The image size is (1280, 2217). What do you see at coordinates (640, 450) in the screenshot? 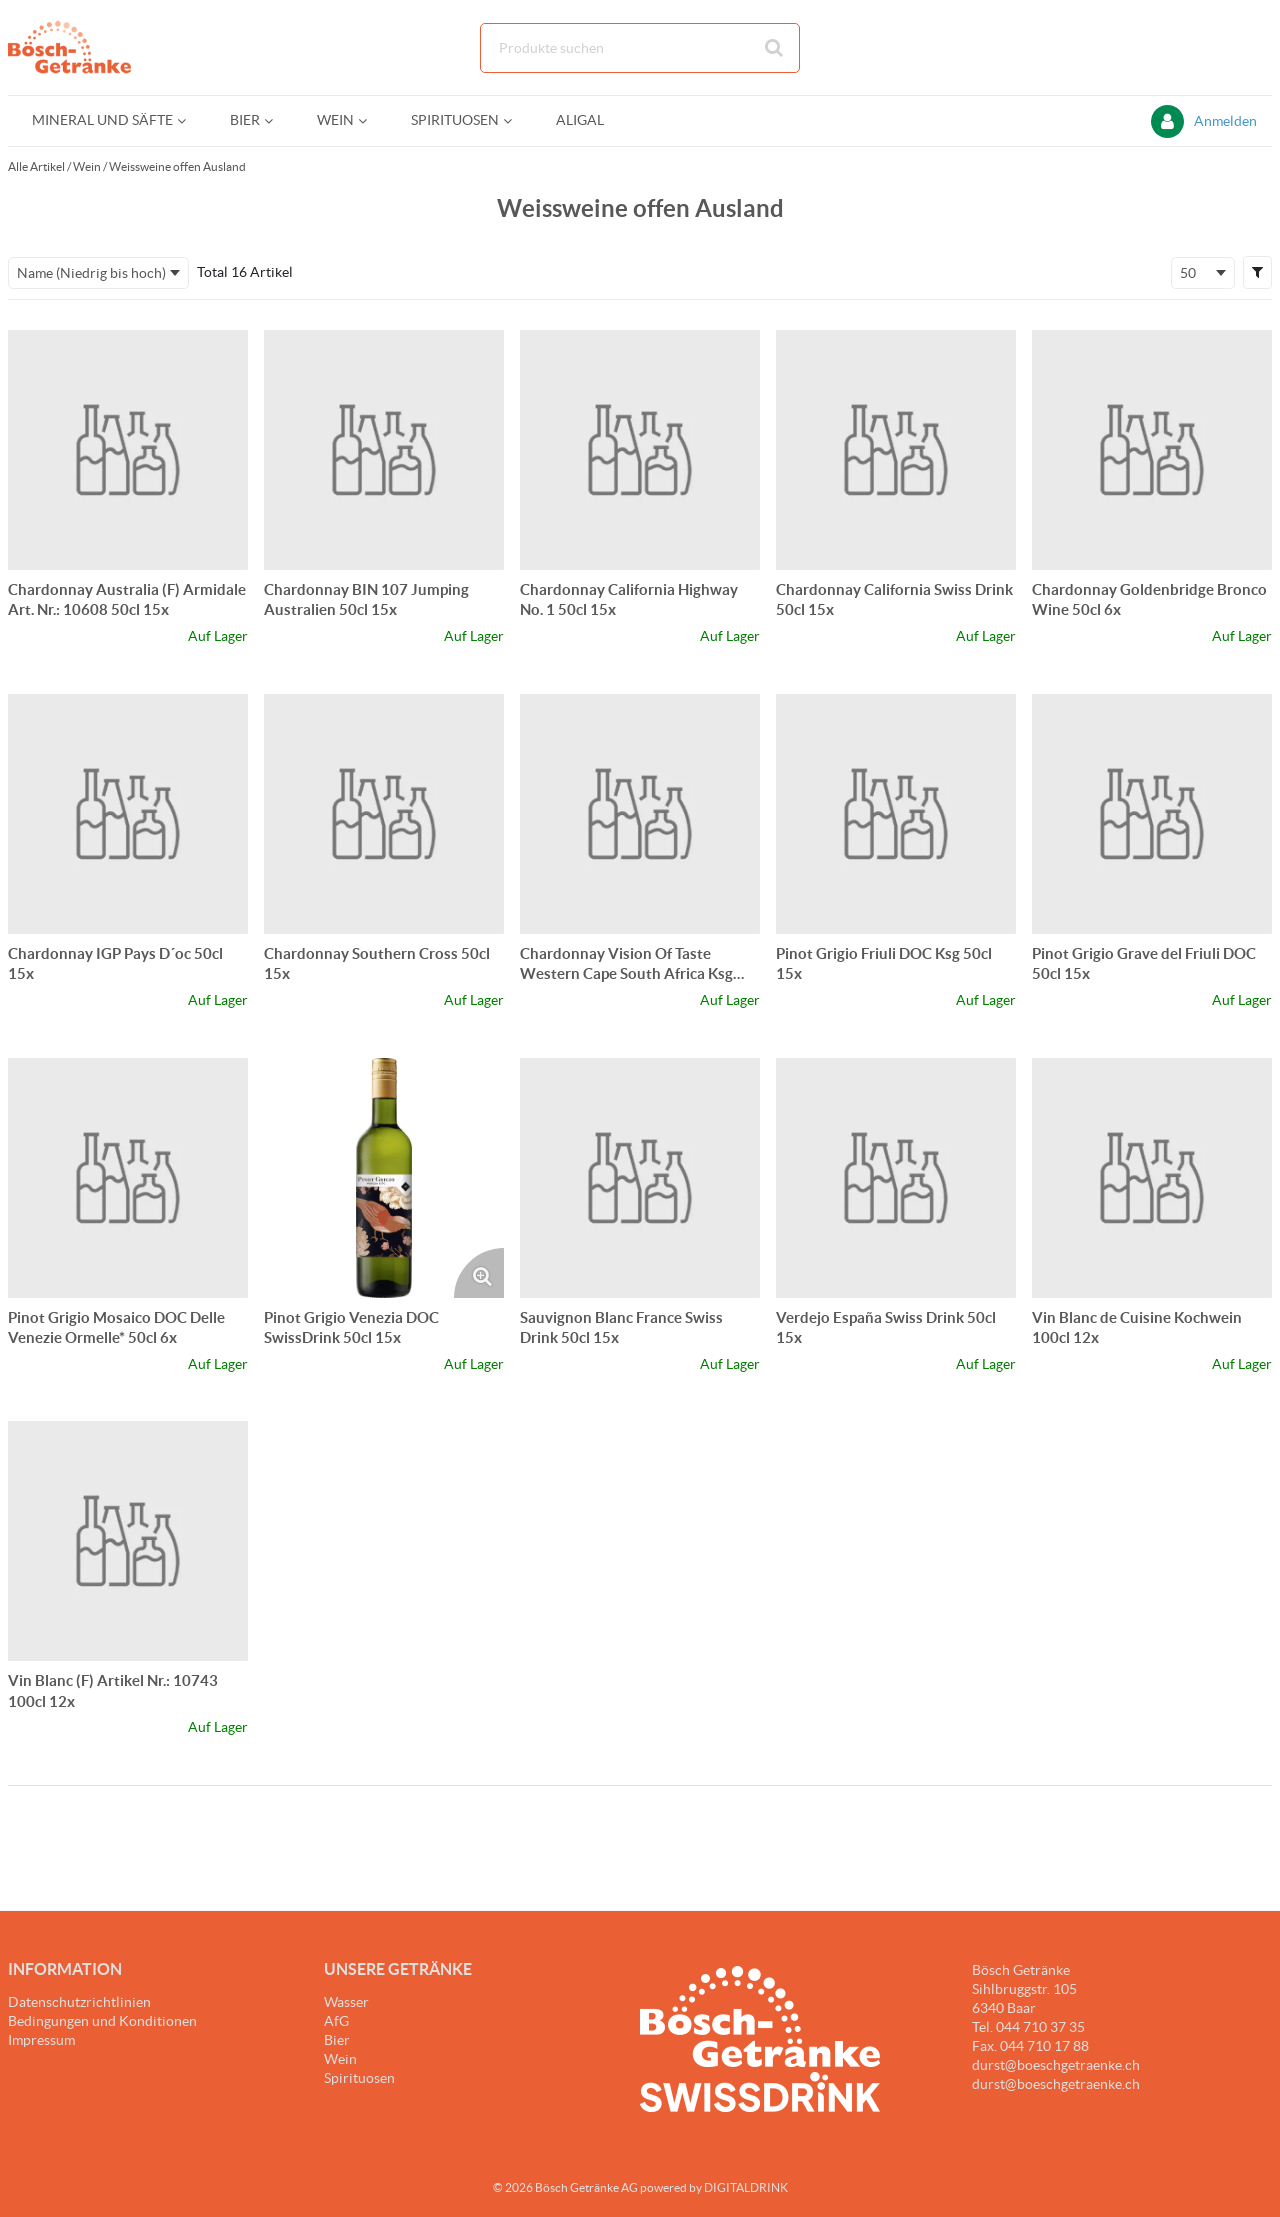
I see `[Details zum Chardonnay California Highway No. 1 50cl 15x]` at bounding box center [640, 450].